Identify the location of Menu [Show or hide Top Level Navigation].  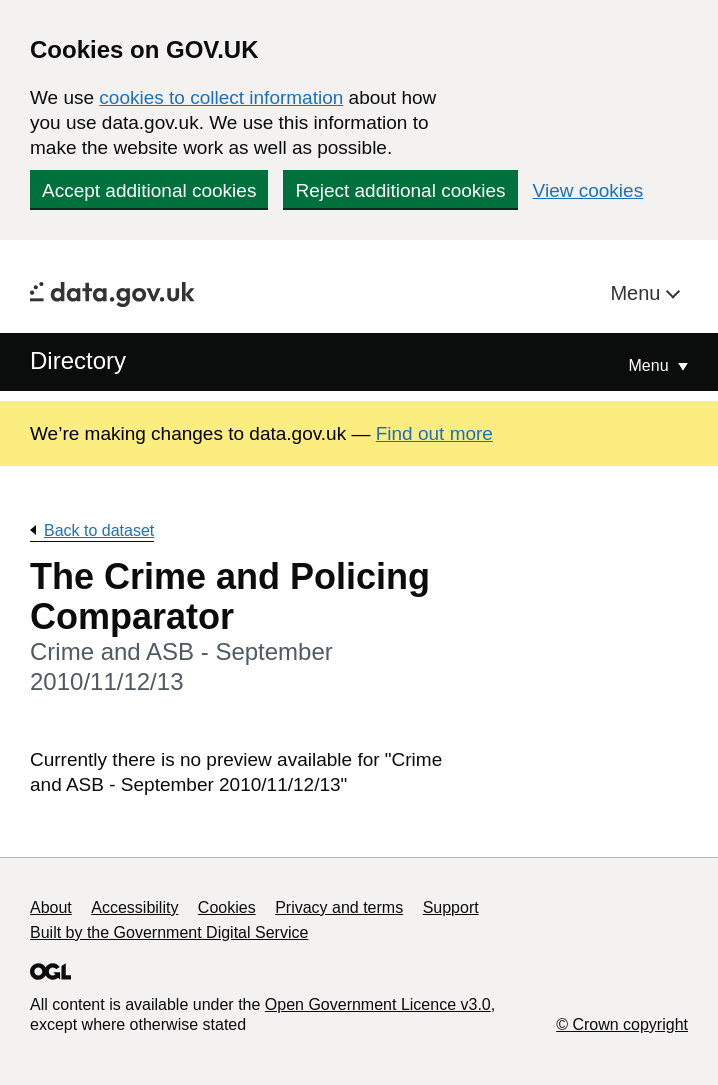
(651, 365).